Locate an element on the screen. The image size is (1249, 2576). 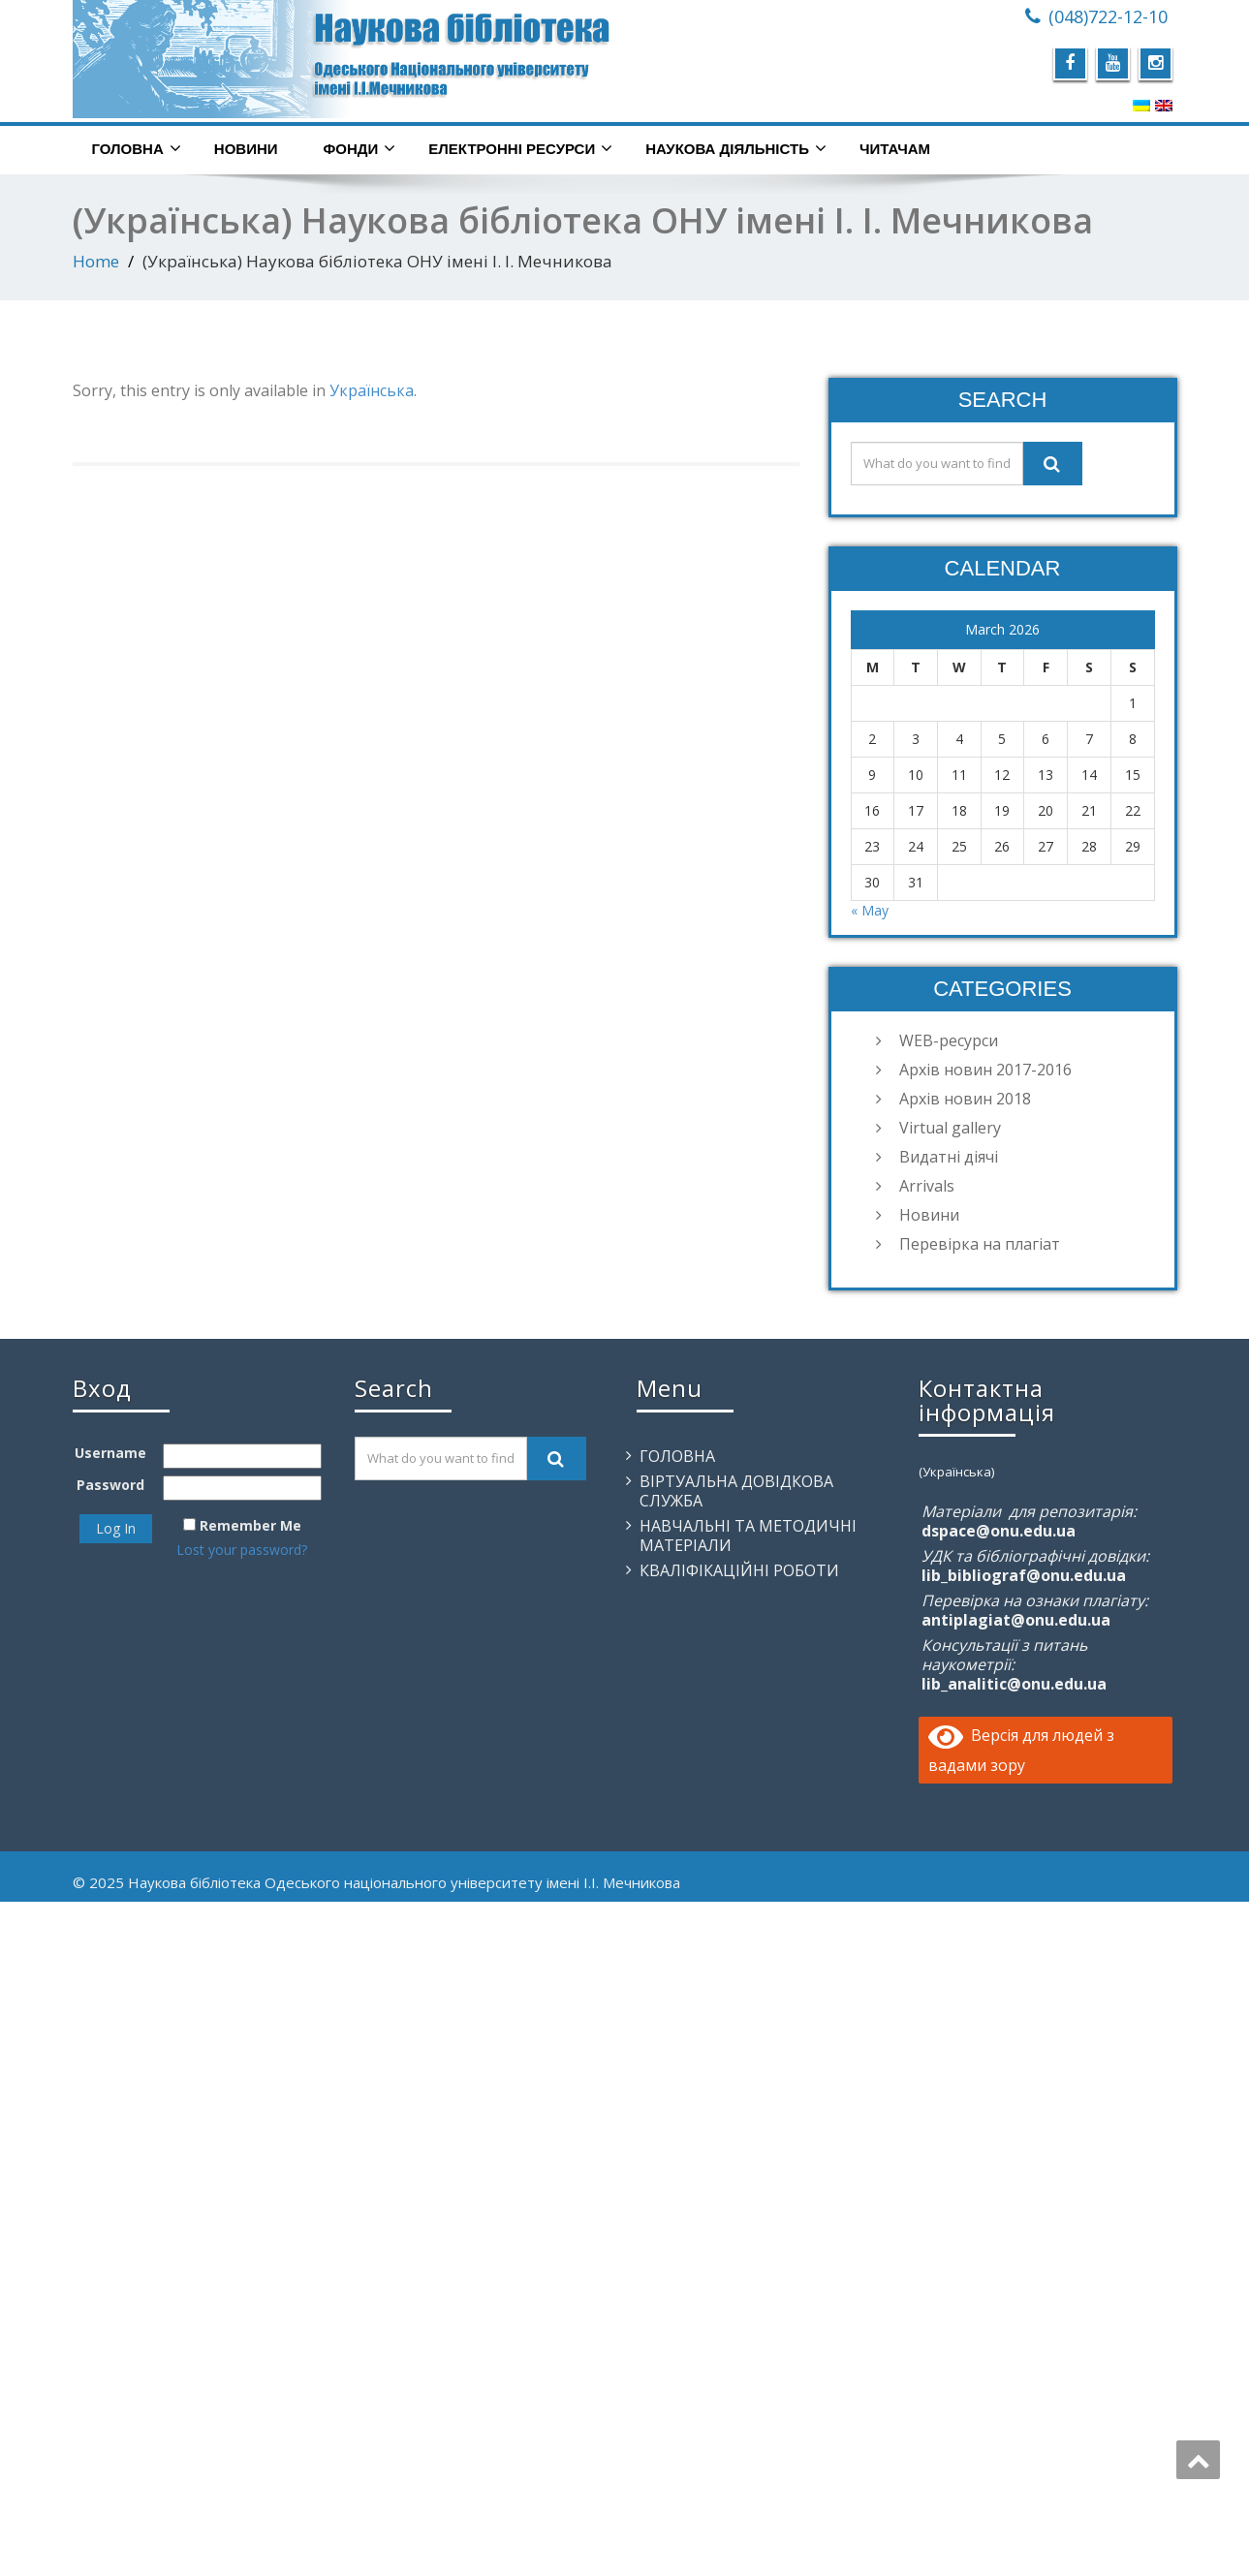
Навчальні та методичні матеріали is located at coordinates (748, 1535).